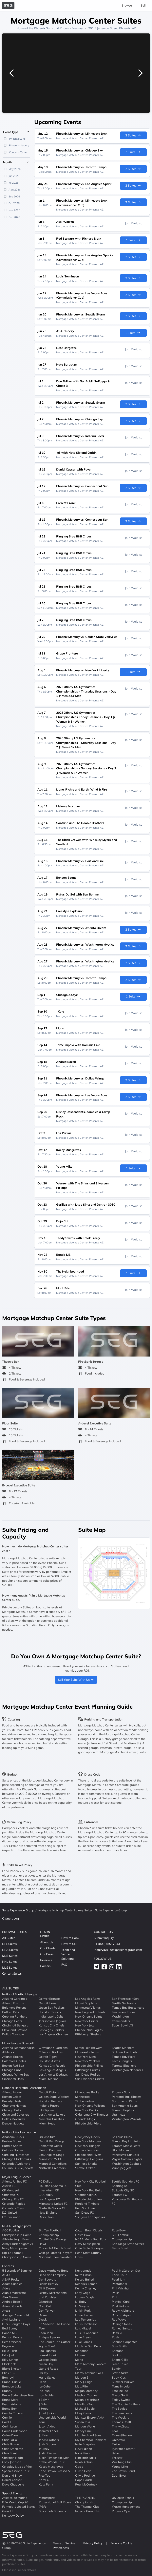 This screenshot has height=2576, width=152. What do you see at coordinates (9, 2333) in the screenshot?
I see `Banda MS` at bounding box center [9, 2333].